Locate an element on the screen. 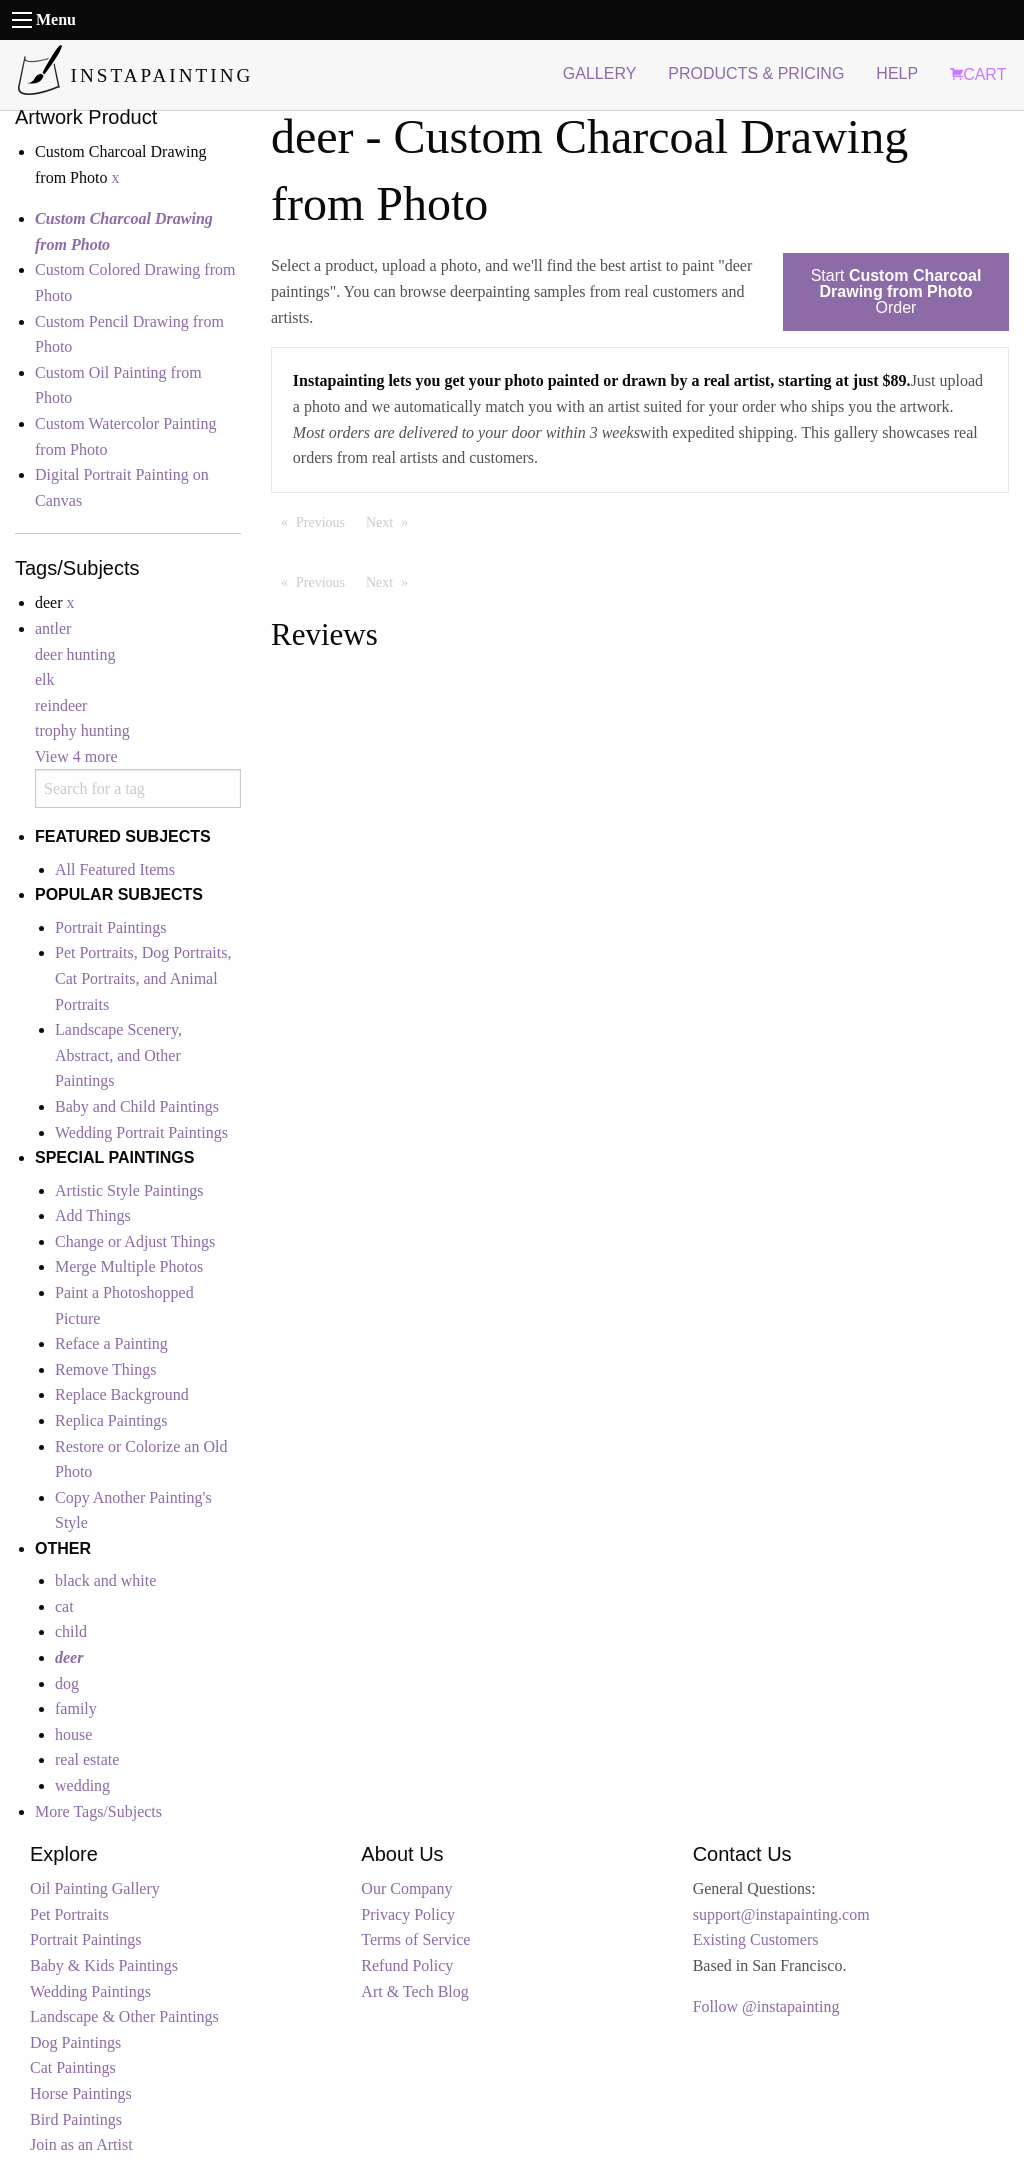 The width and height of the screenshot is (1024, 2174). Next [Next page] is located at coordinates (392, 521).